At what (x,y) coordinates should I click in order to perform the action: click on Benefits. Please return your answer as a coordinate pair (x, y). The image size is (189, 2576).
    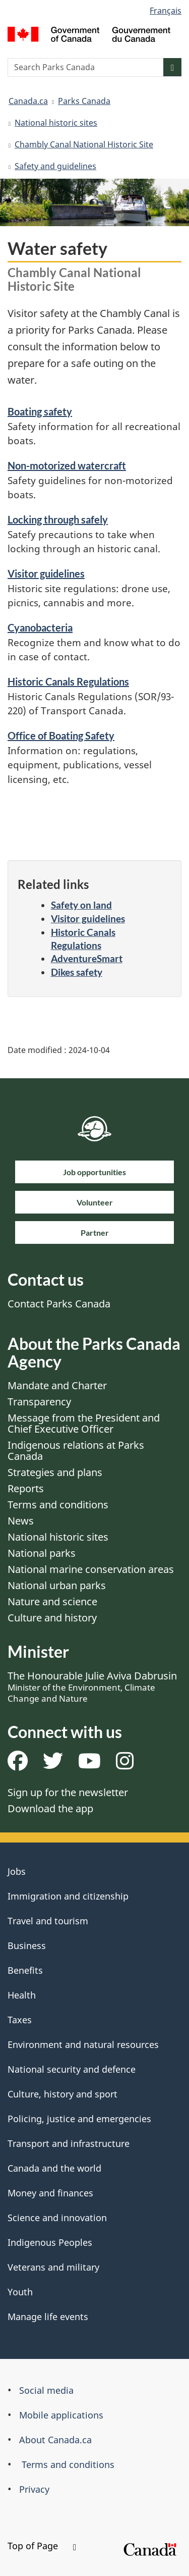
    Looking at the image, I should click on (25, 1970).